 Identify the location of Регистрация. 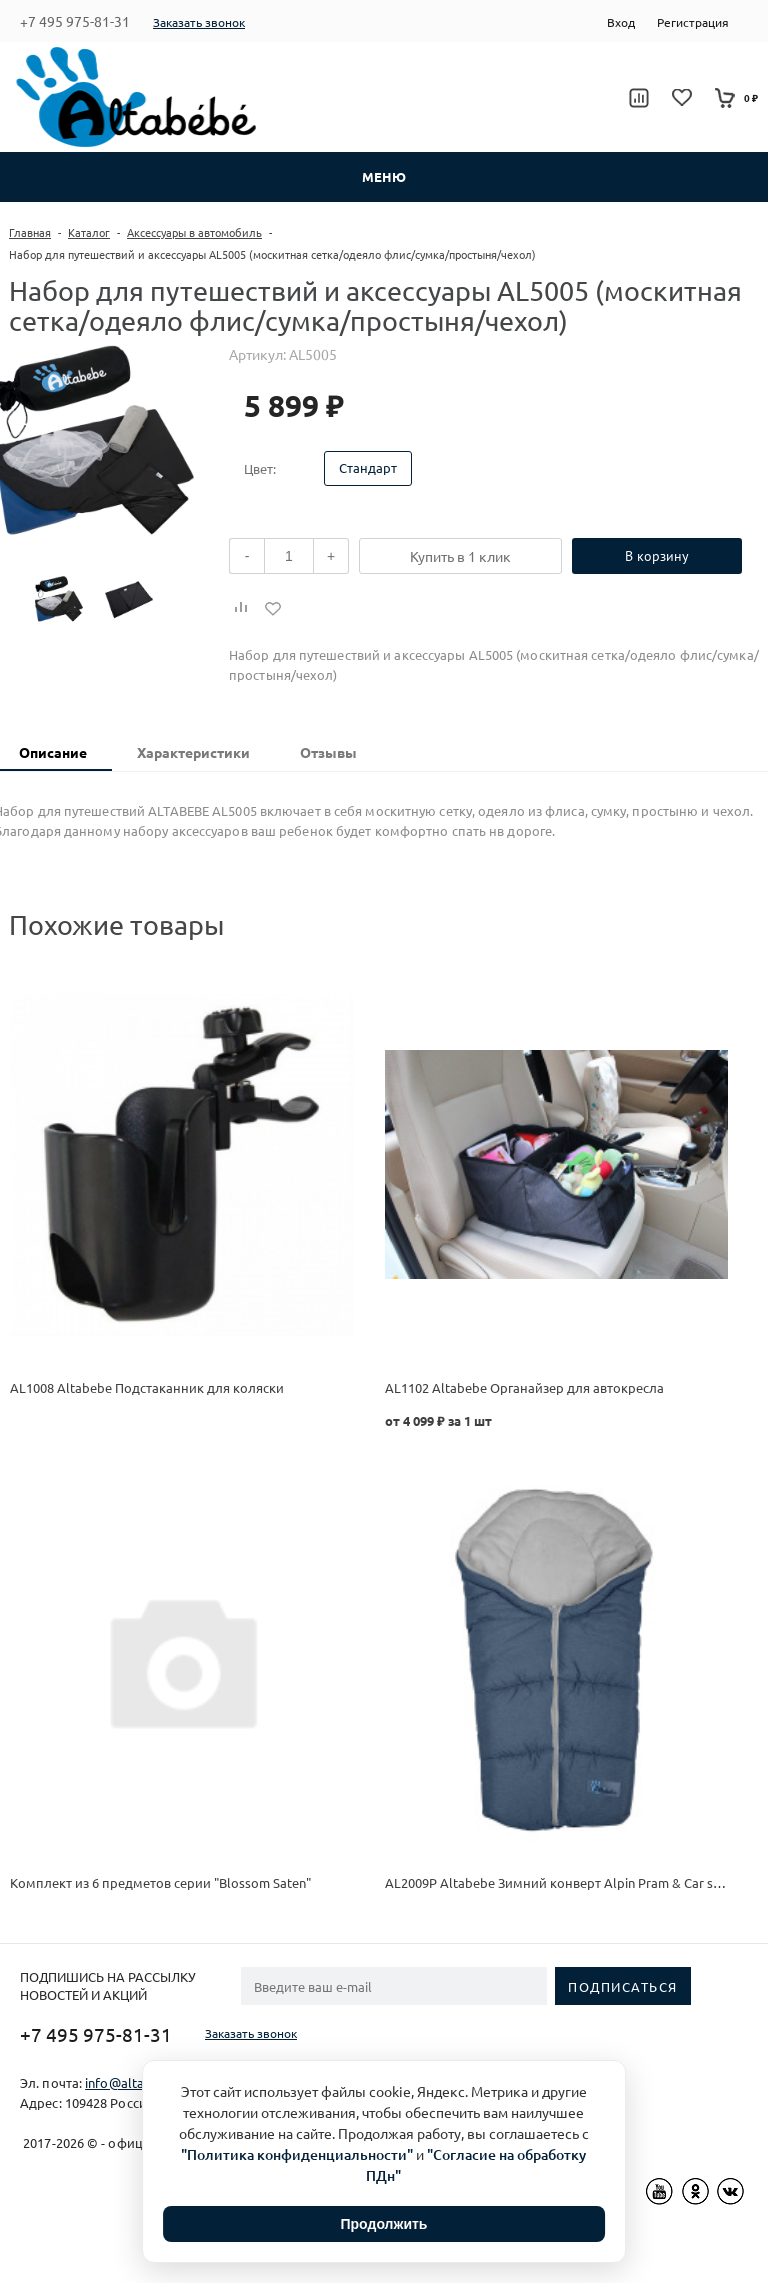
(693, 22).